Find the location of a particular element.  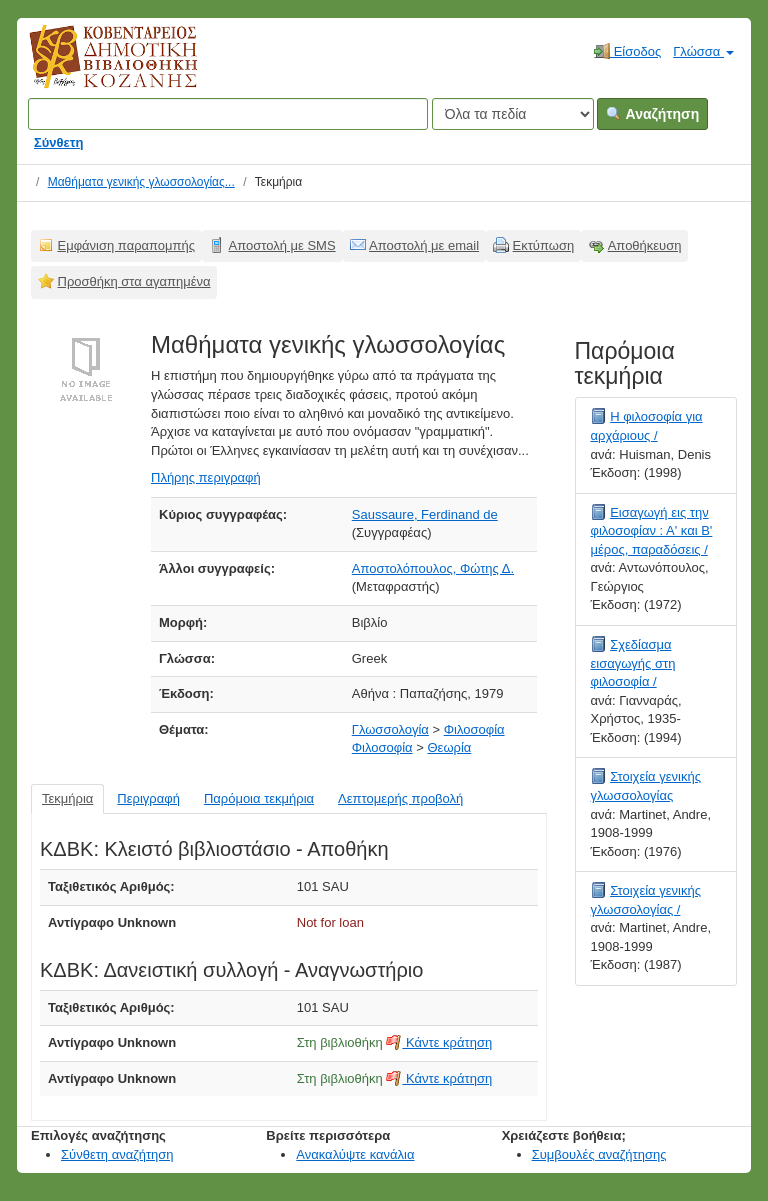

Είσοδος is located at coordinates (627, 51).